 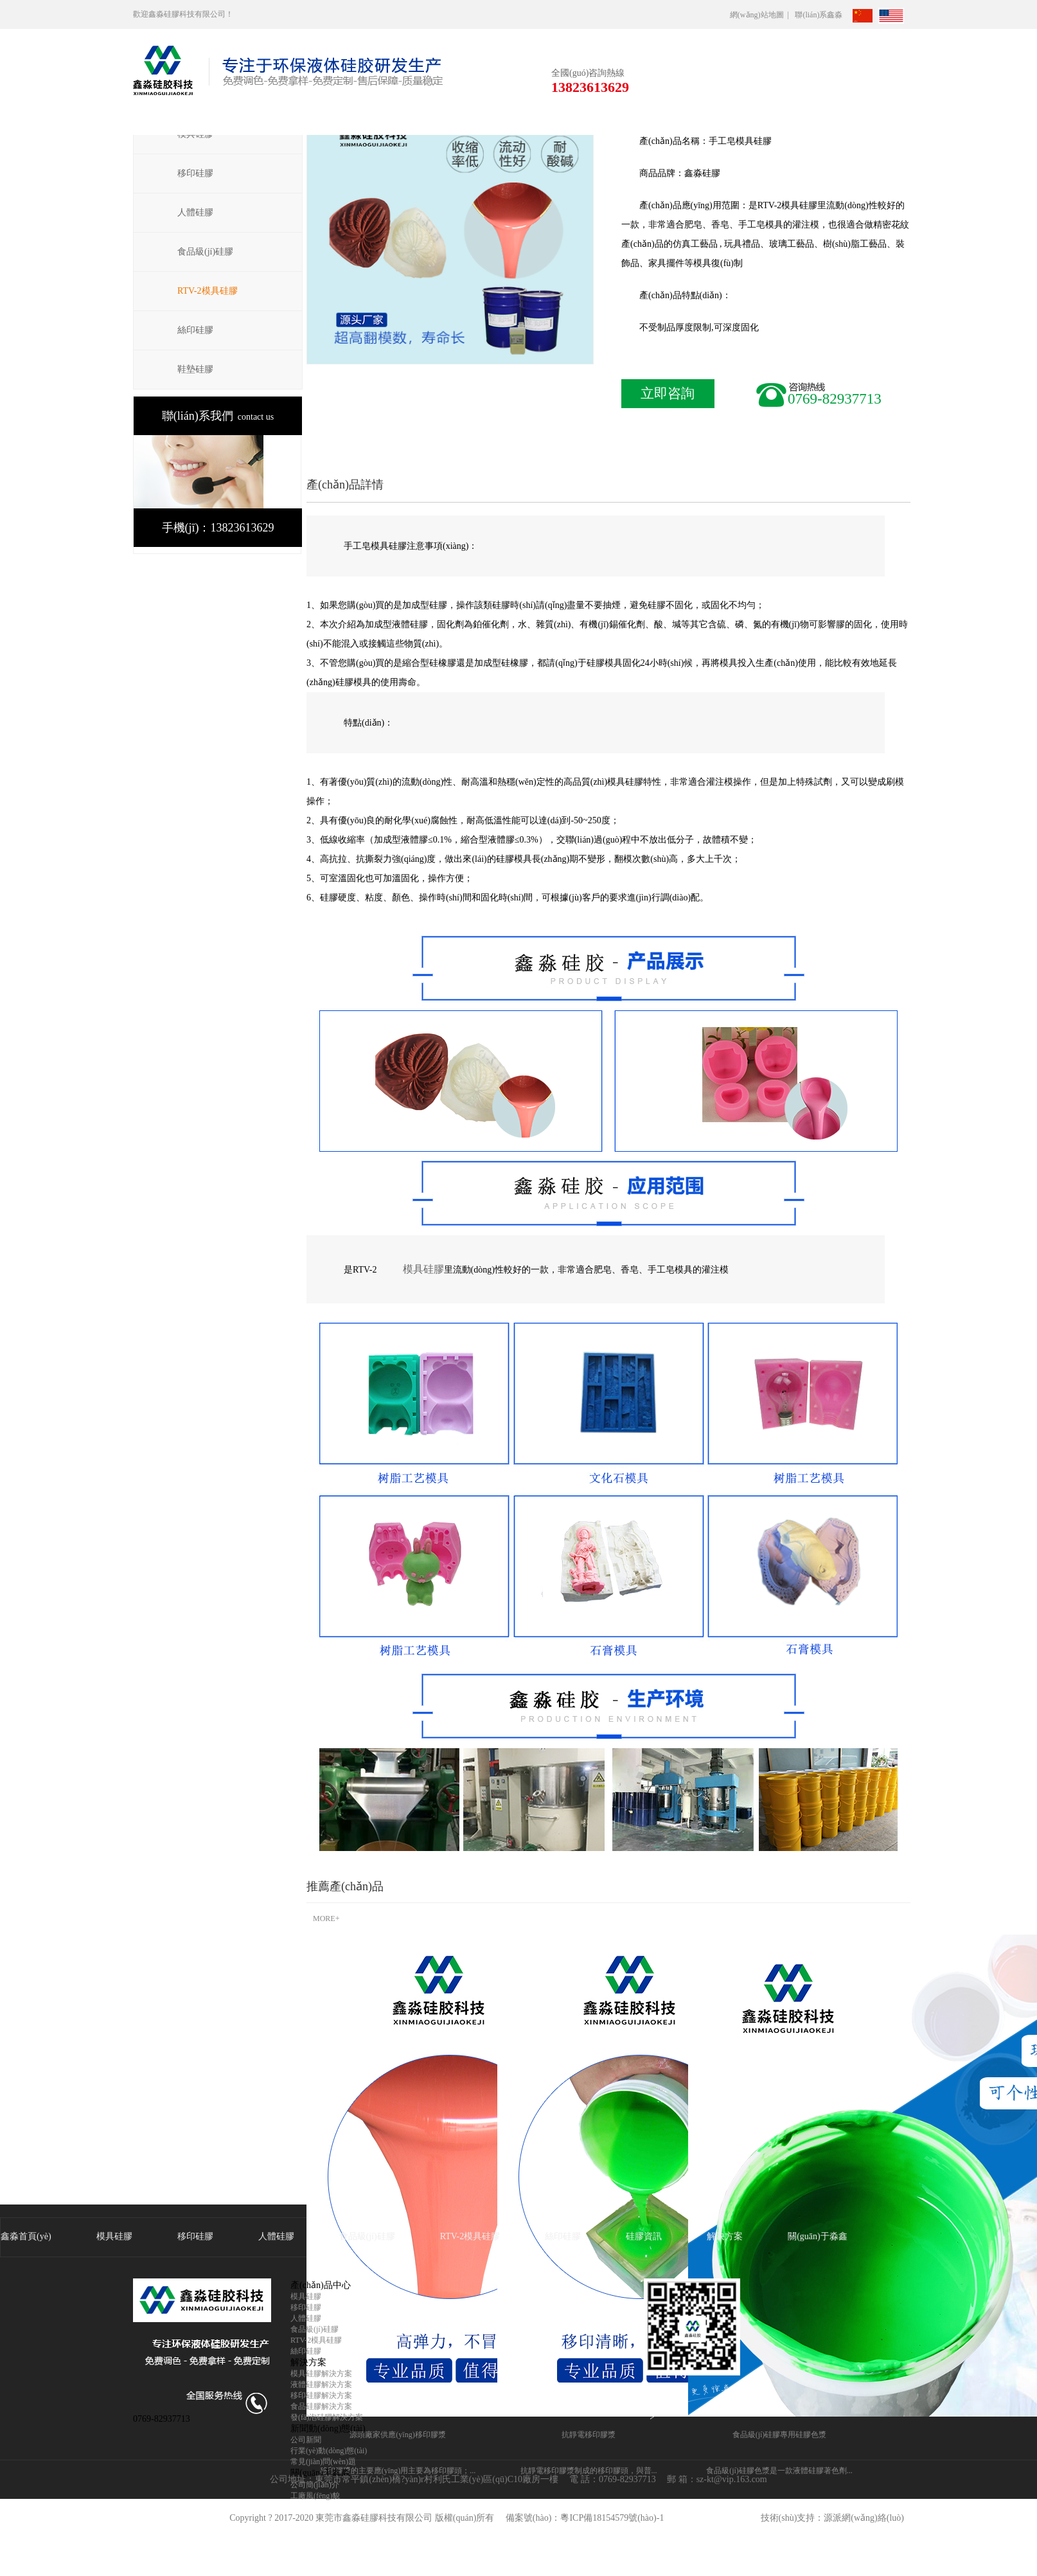 I want to click on 關(guān)于淼鑫, so click(x=817, y=2236).